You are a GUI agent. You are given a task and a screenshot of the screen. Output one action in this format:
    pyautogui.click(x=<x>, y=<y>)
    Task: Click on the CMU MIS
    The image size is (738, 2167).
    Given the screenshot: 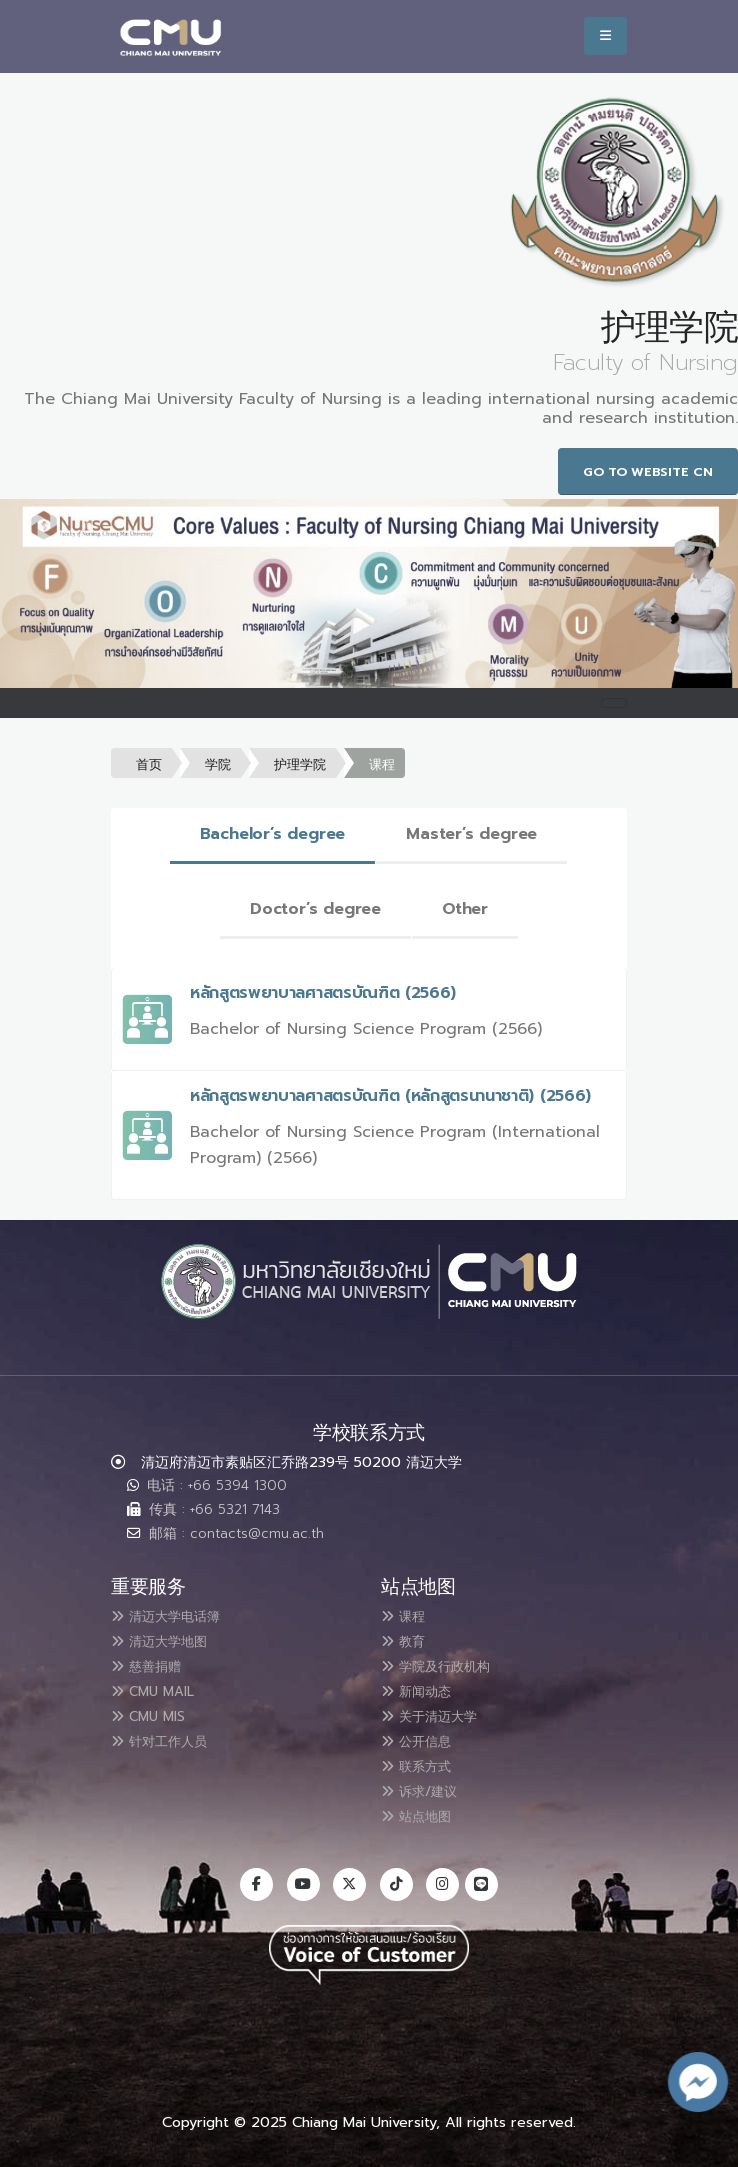 What is the action you would take?
    pyautogui.click(x=155, y=1712)
    